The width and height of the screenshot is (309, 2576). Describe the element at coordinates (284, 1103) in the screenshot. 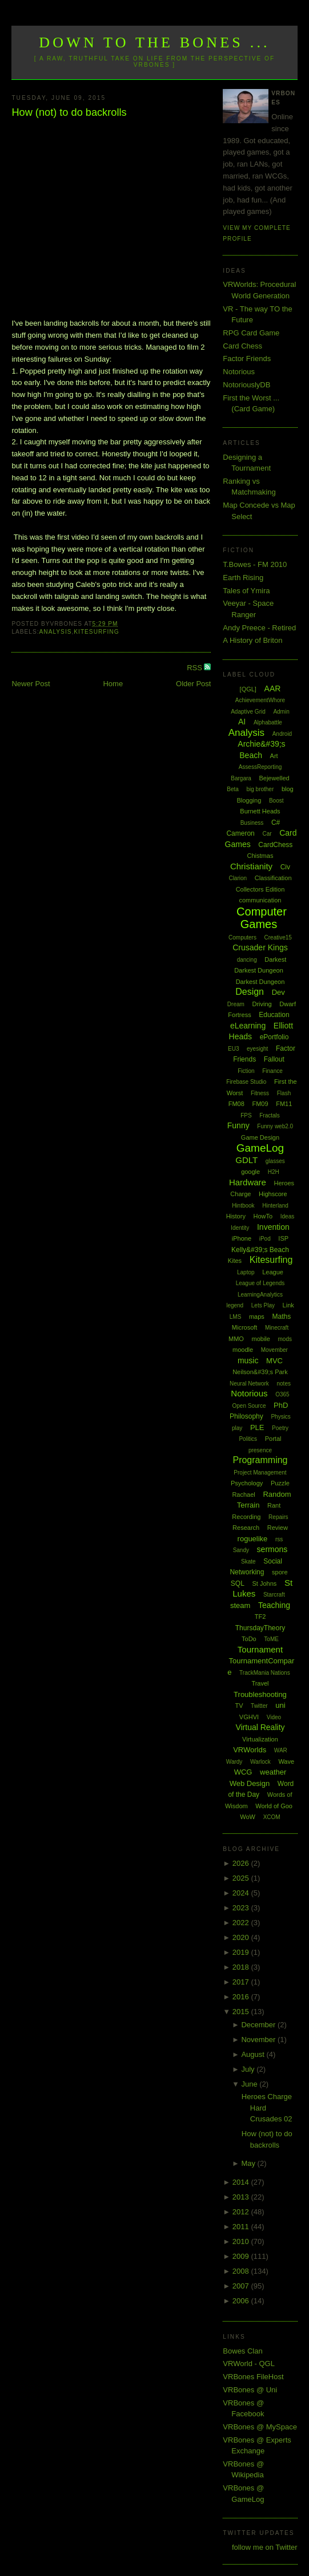

I see `FM11` at that location.